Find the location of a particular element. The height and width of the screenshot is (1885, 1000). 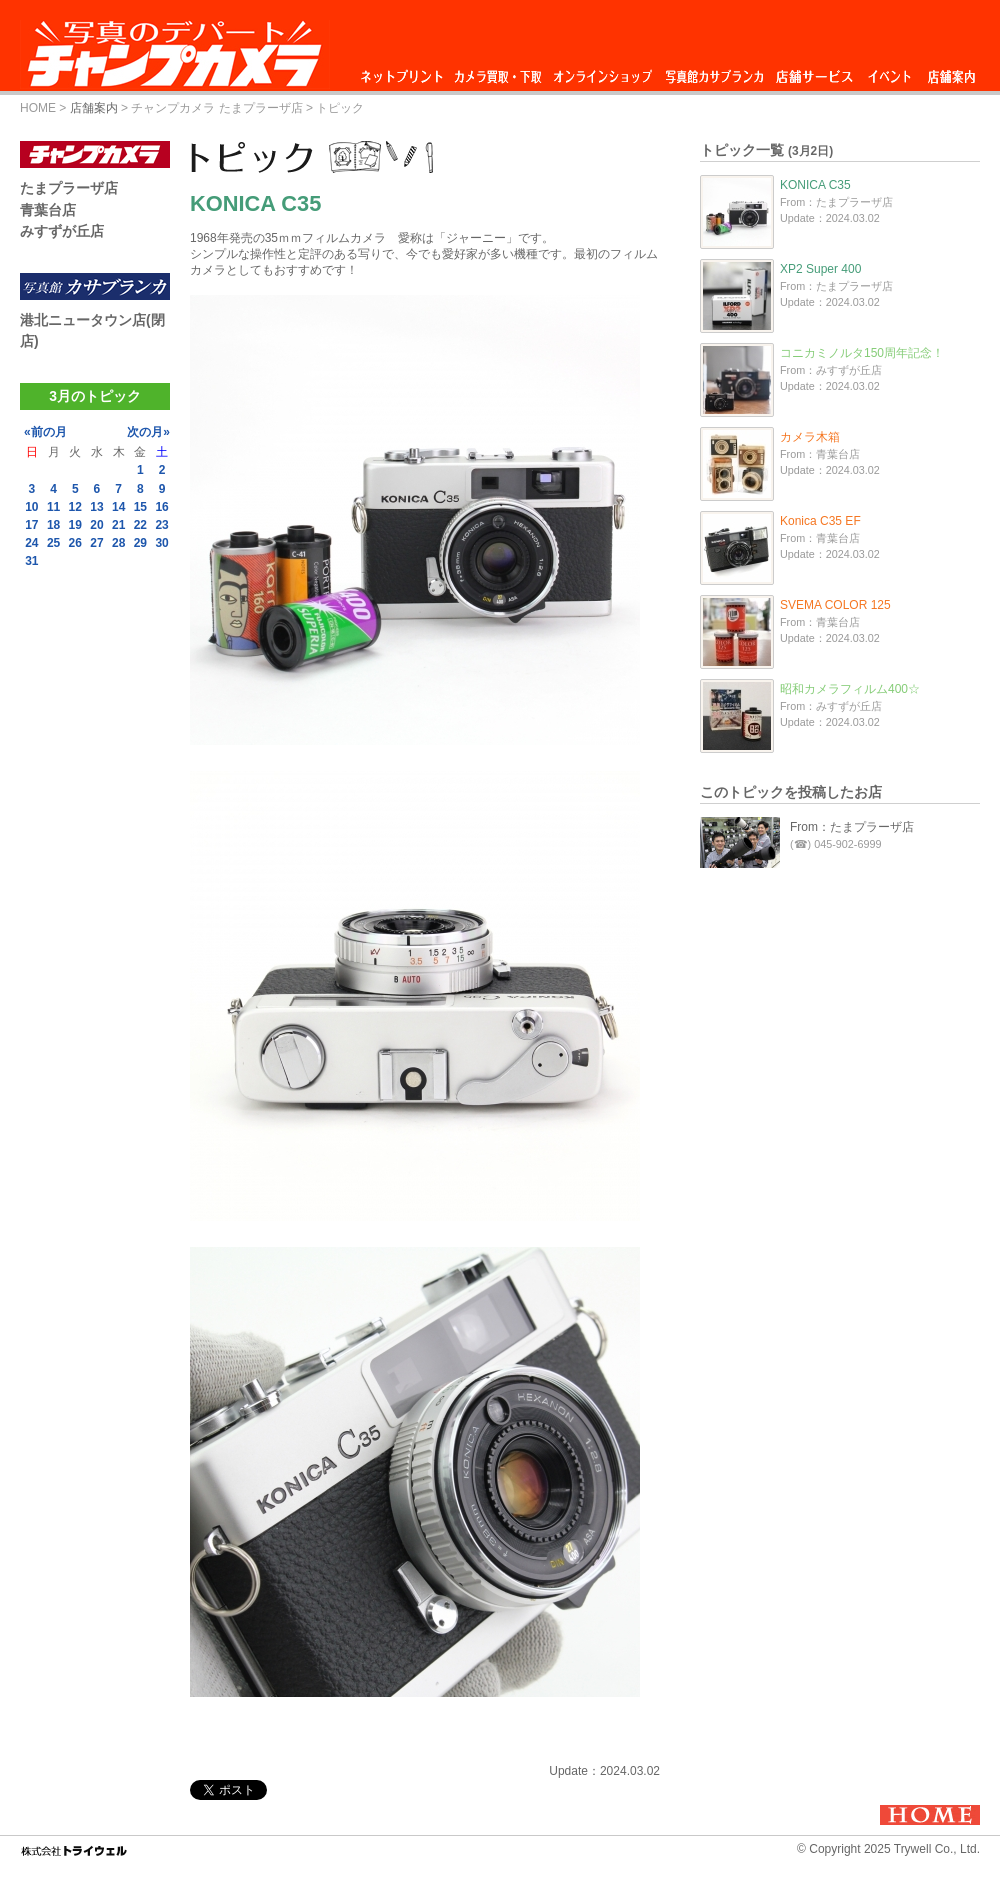

«前の月 is located at coordinates (45, 432).